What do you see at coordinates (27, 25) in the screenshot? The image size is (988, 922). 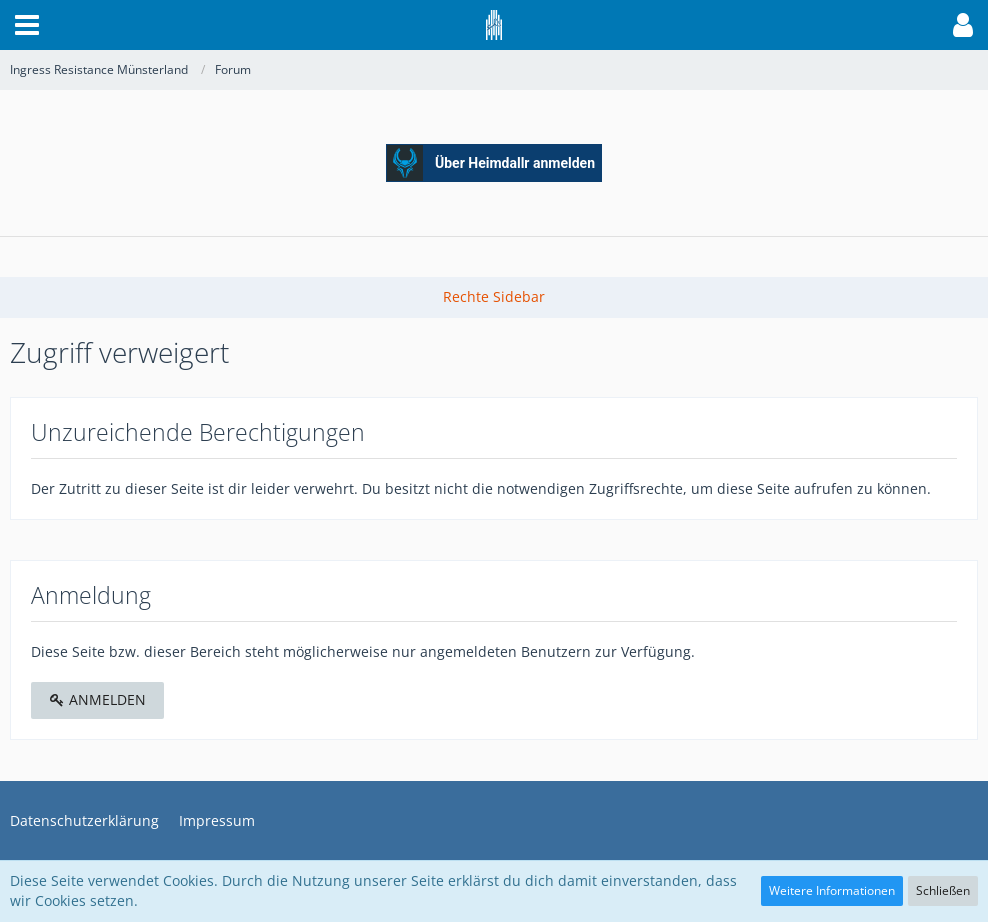 I see `[button]` at bounding box center [27, 25].